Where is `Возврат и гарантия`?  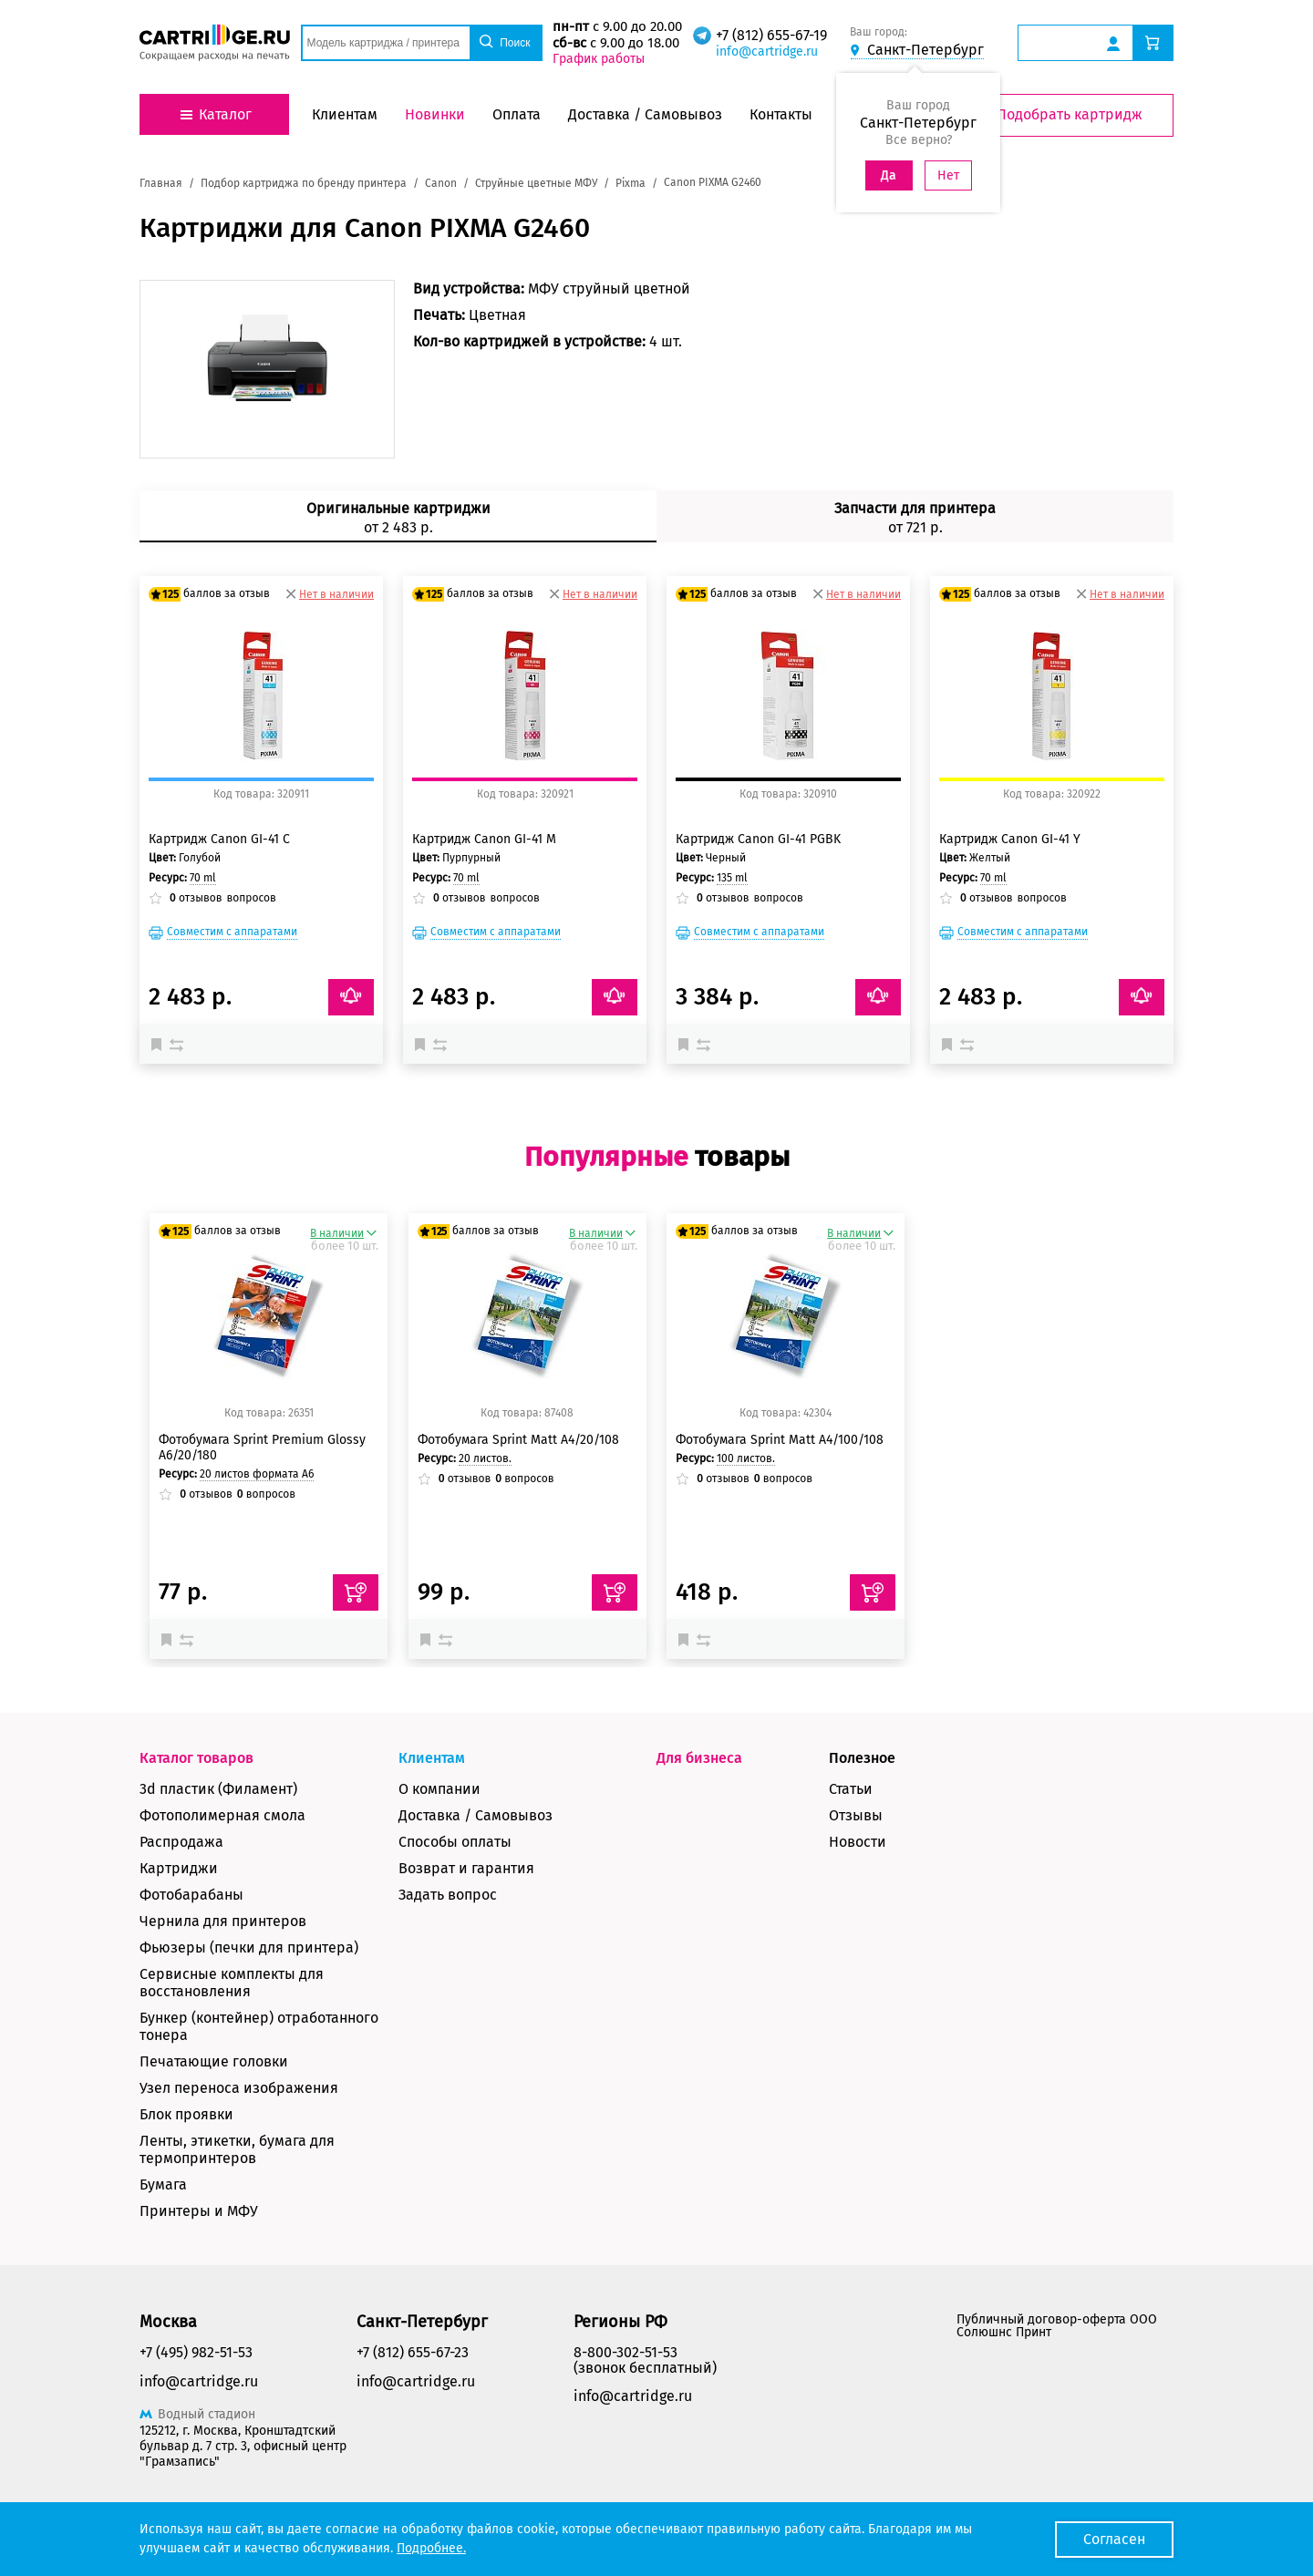
Возврат и гарантия is located at coordinates (466, 1868).